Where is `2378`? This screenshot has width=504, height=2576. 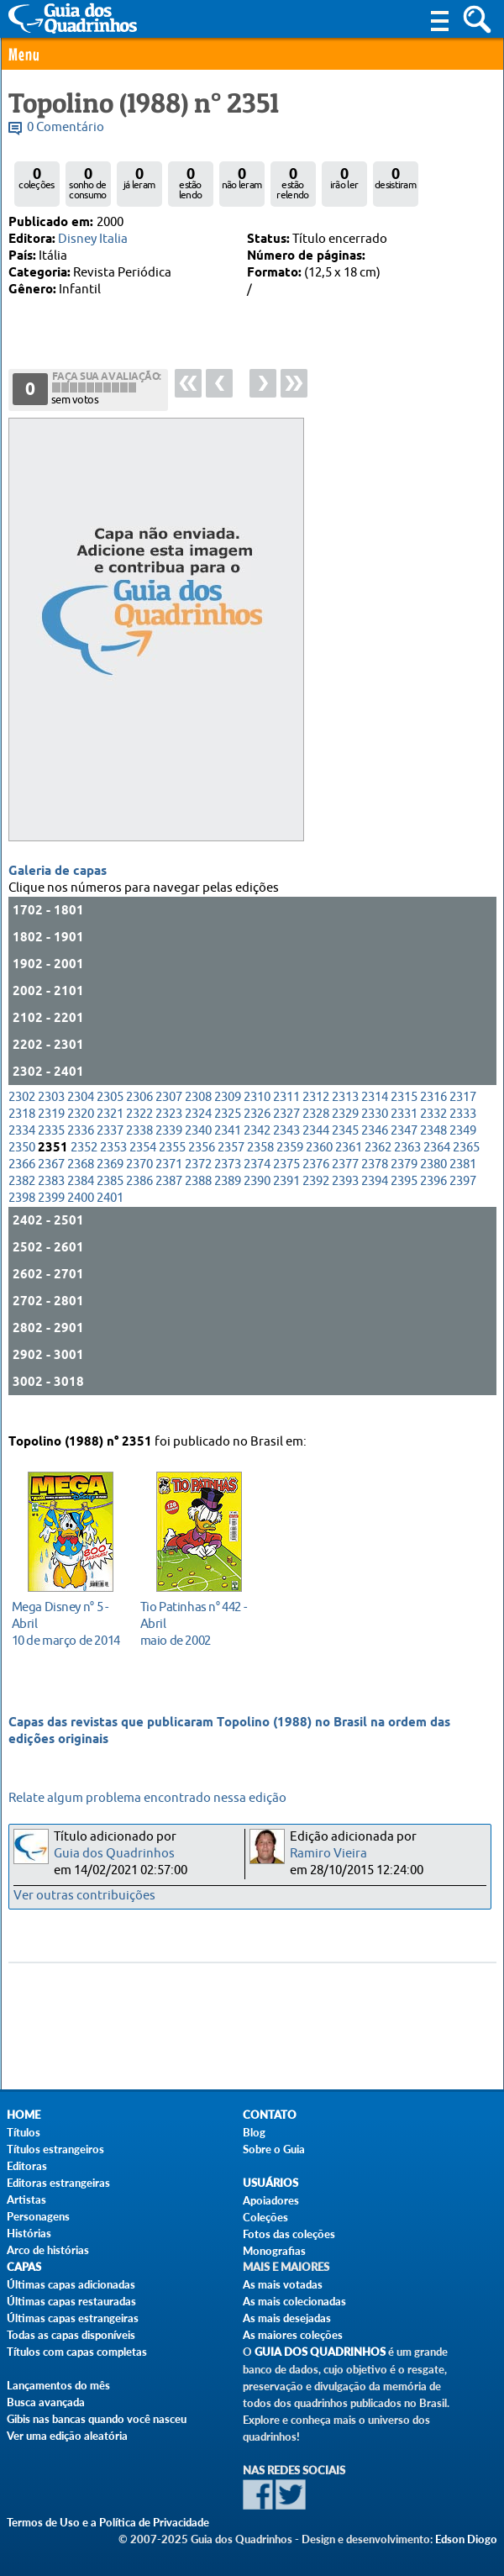
2378 is located at coordinates (374, 1178).